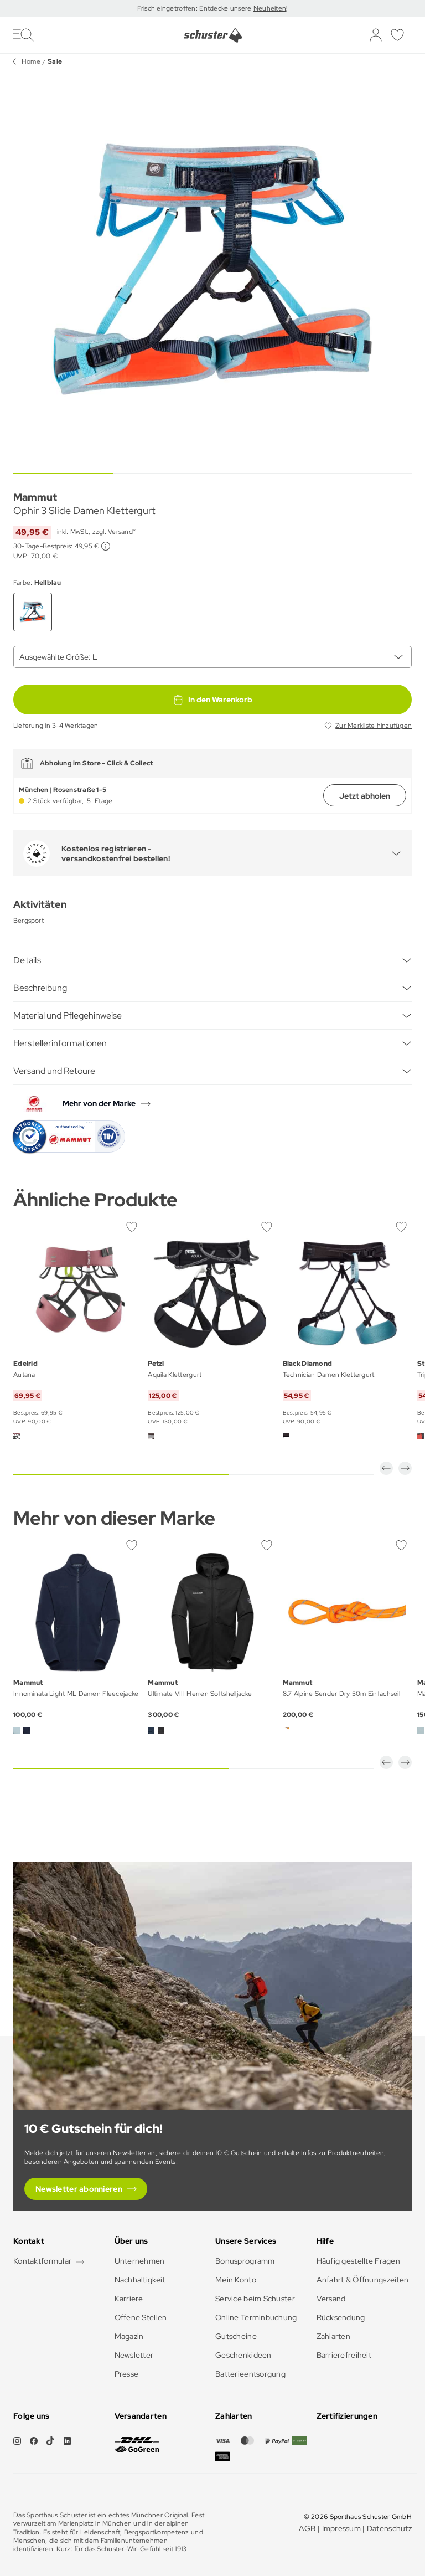 This screenshot has width=425, height=2576. Describe the element at coordinates (386, 1468) in the screenshot. I see `[button]` at that location.